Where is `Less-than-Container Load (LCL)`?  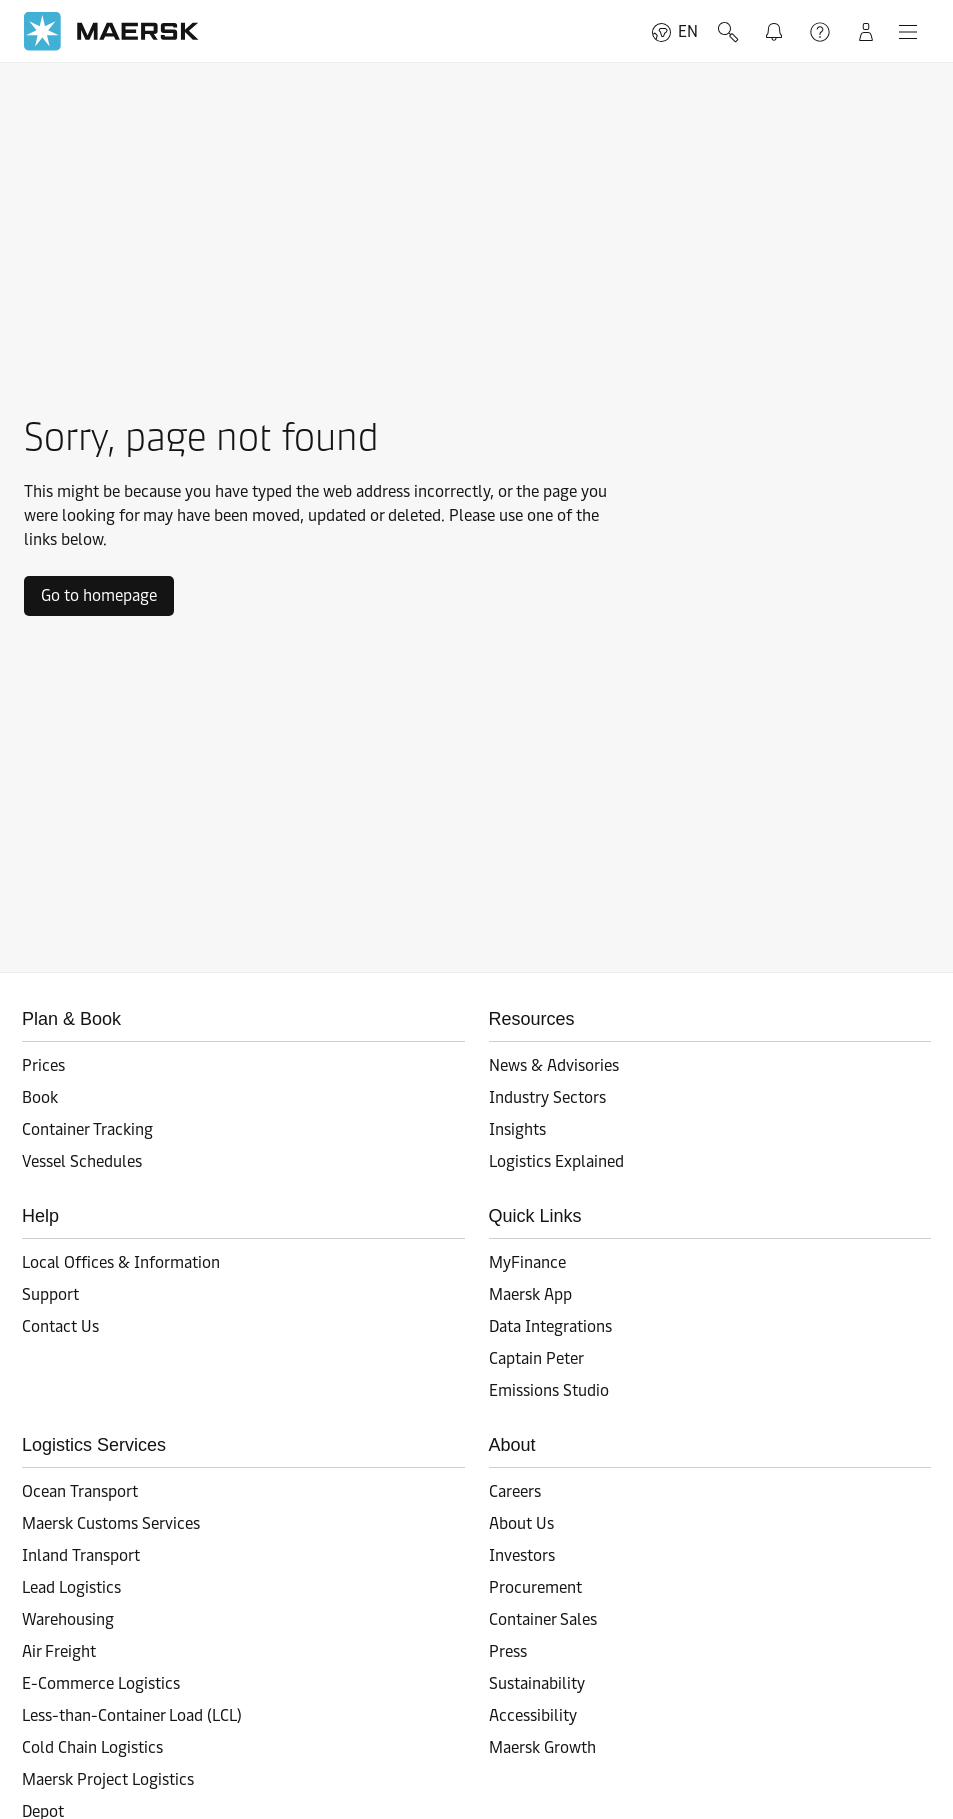 Less-than-Container Load (LCL) is located at coordinates (132, 1715).